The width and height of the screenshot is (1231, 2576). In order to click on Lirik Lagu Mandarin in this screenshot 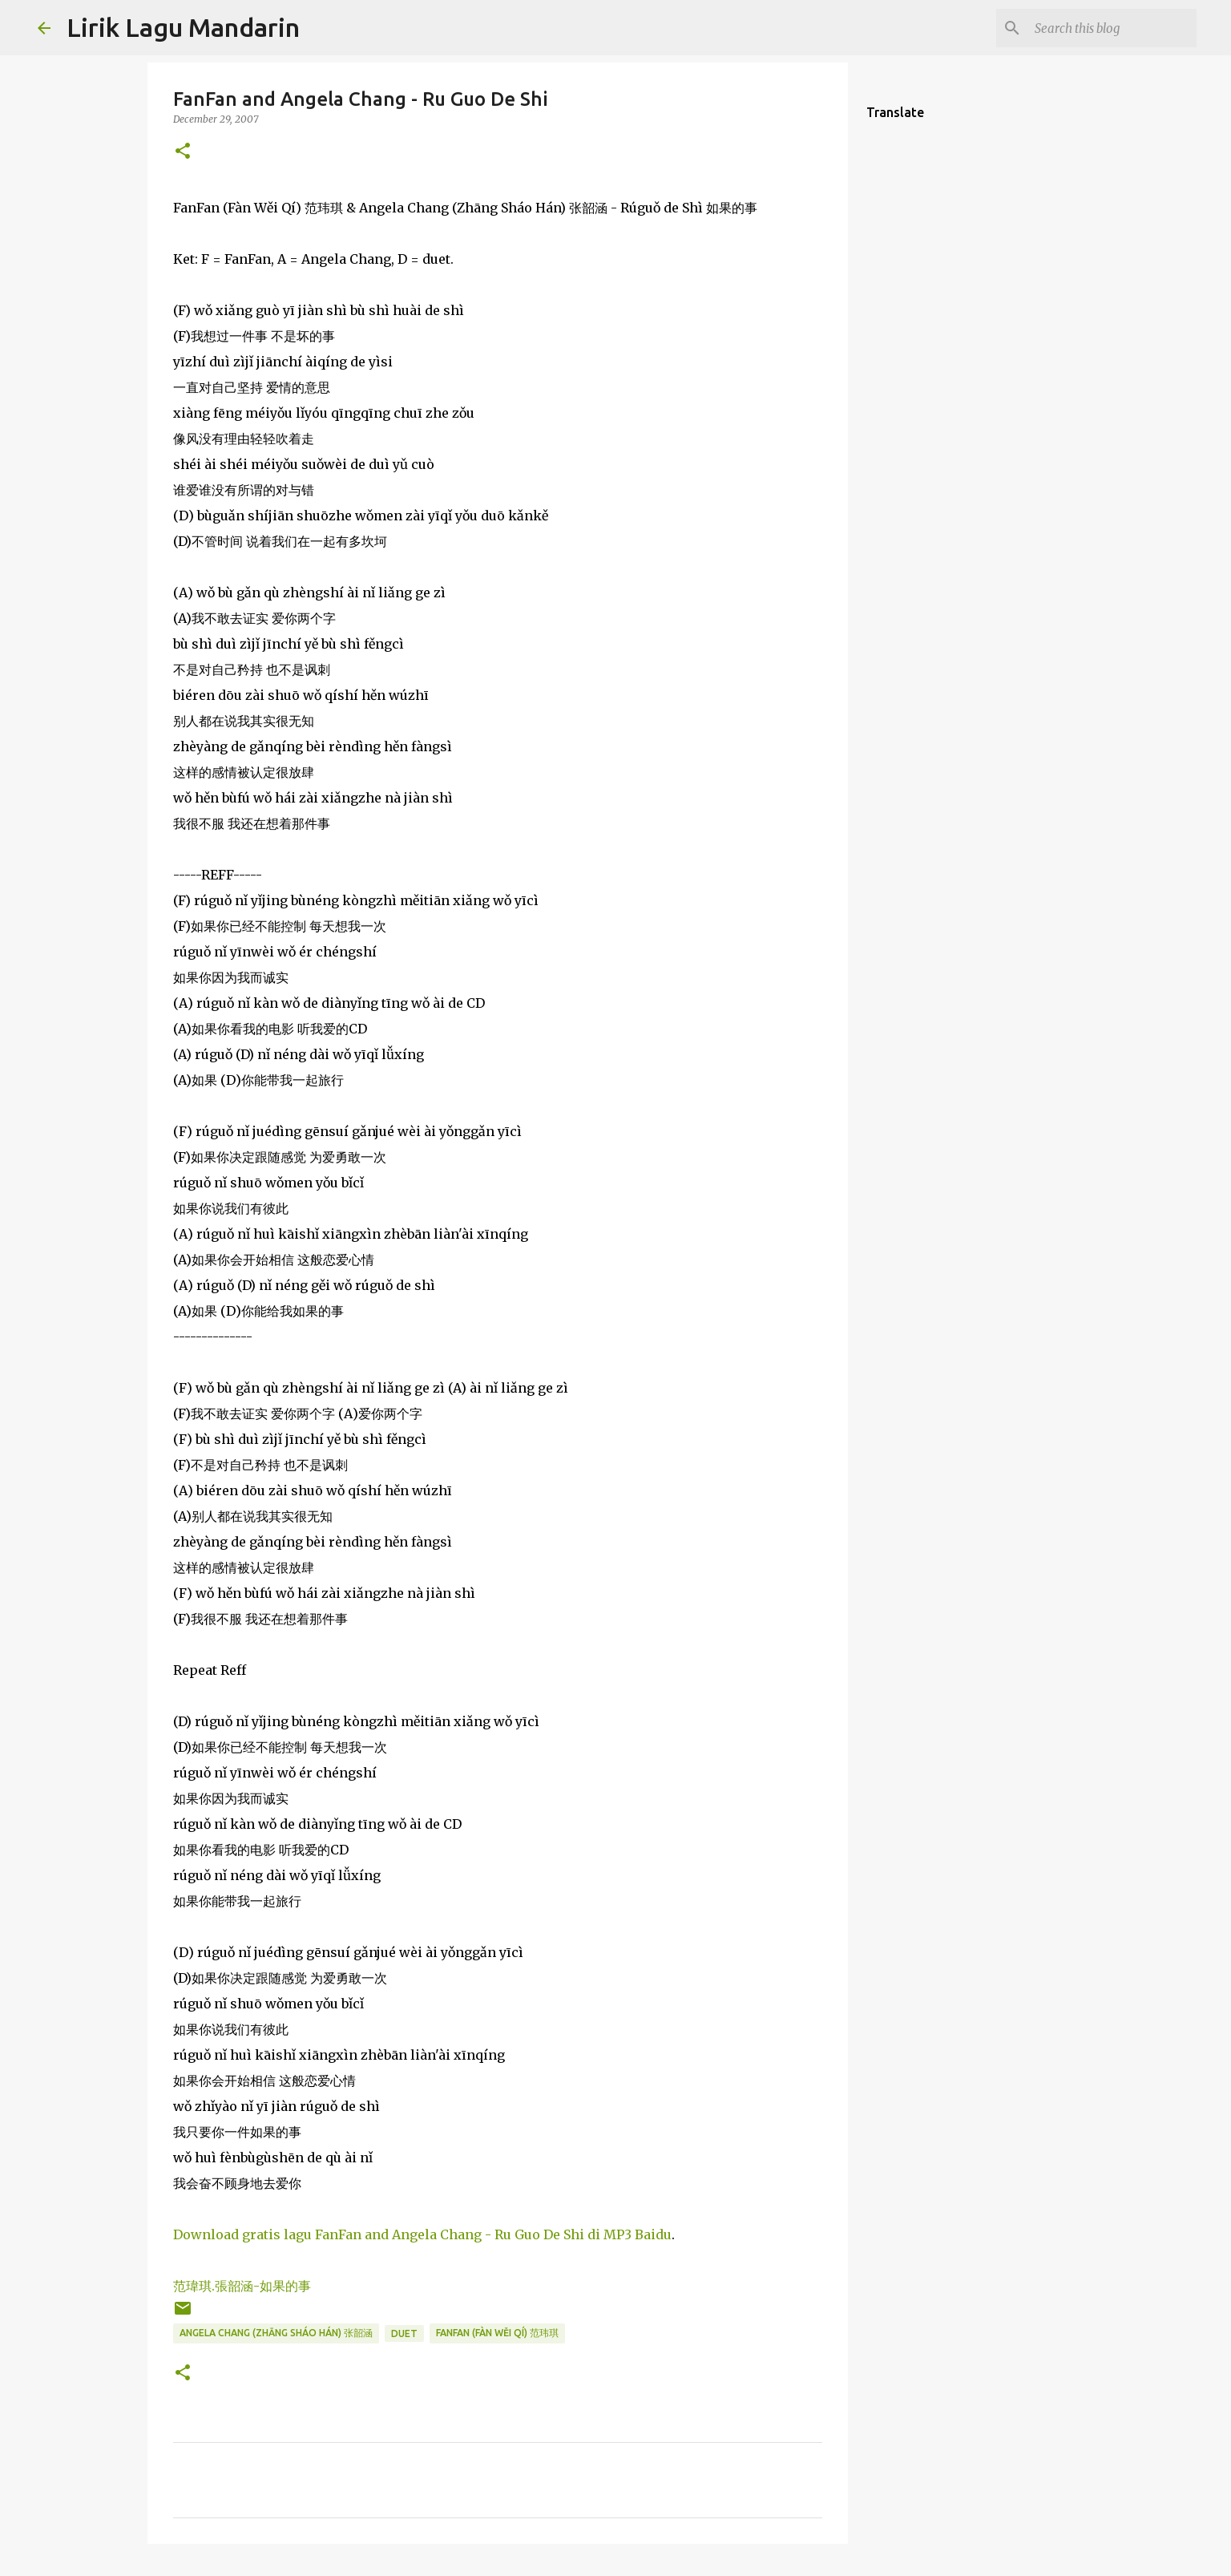, I will do `click(183, 27)`.